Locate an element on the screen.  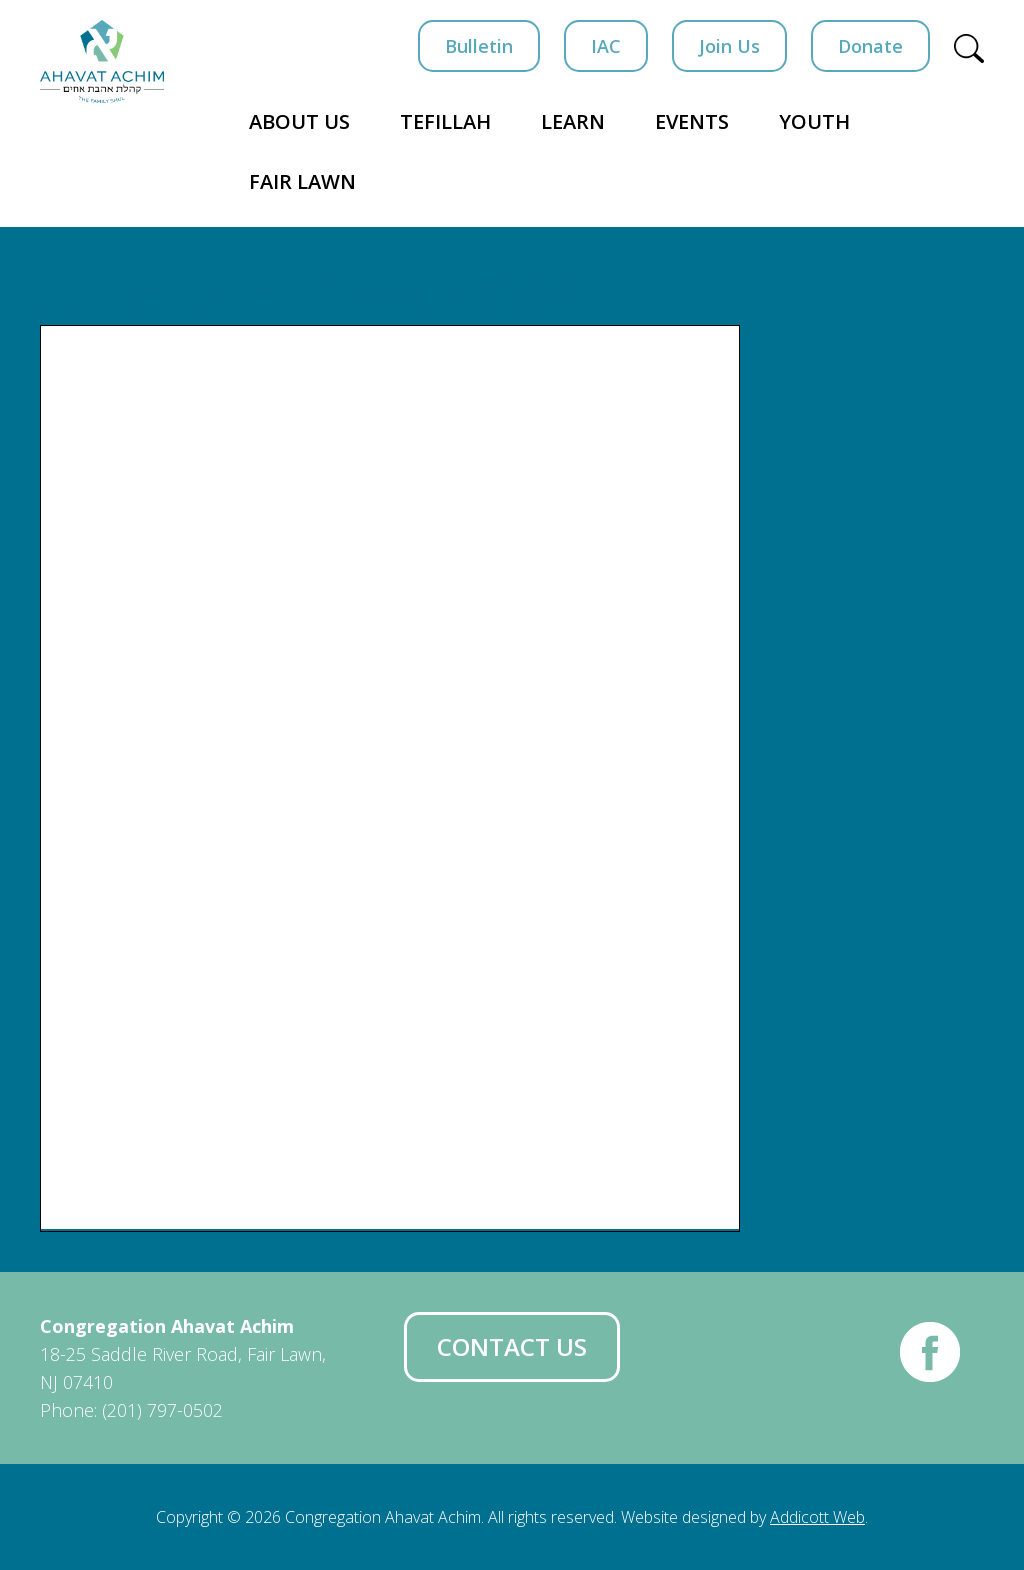
Bulletin is located at coordinates (479, 46).